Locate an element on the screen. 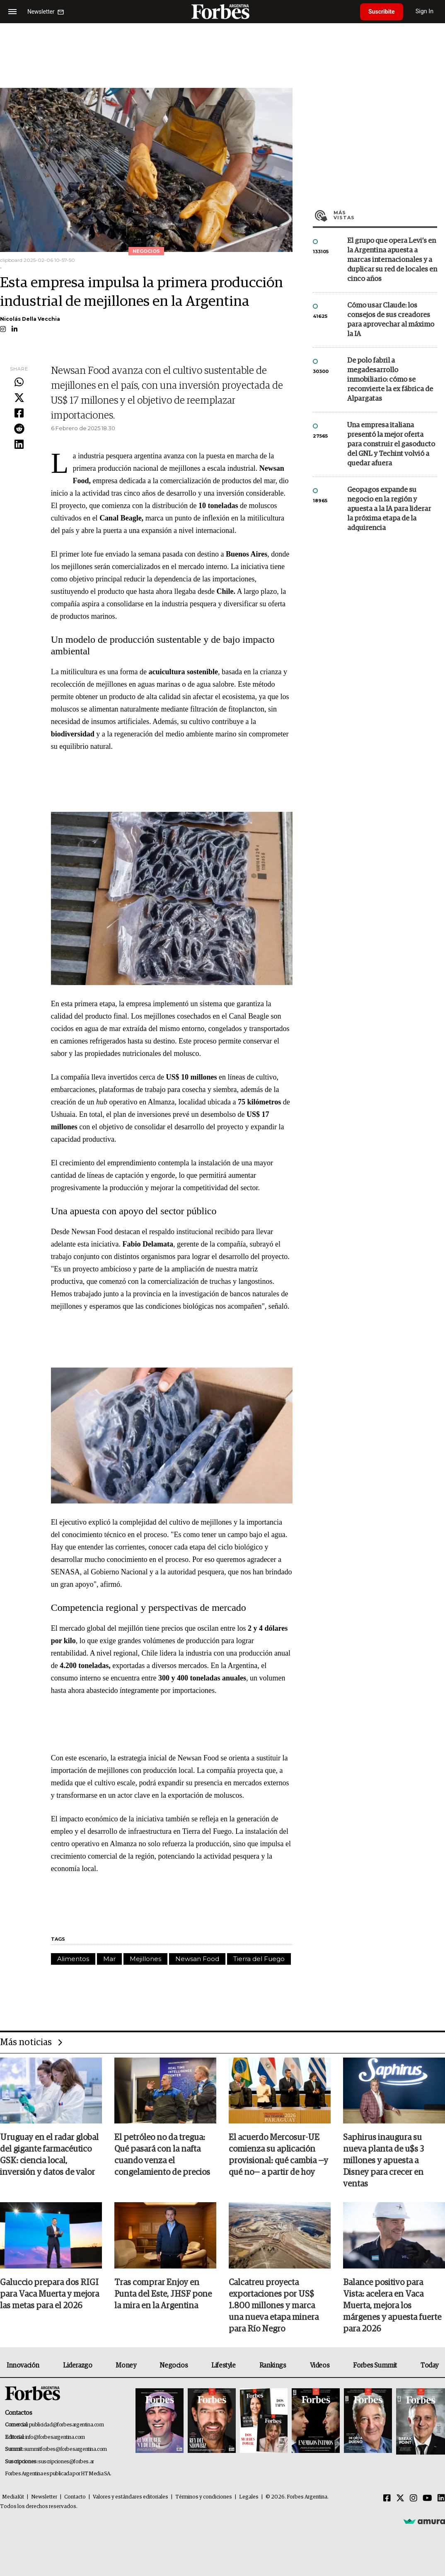 The image size is (445, 2576). Liderazgo is located at coordinates (77, 2365).